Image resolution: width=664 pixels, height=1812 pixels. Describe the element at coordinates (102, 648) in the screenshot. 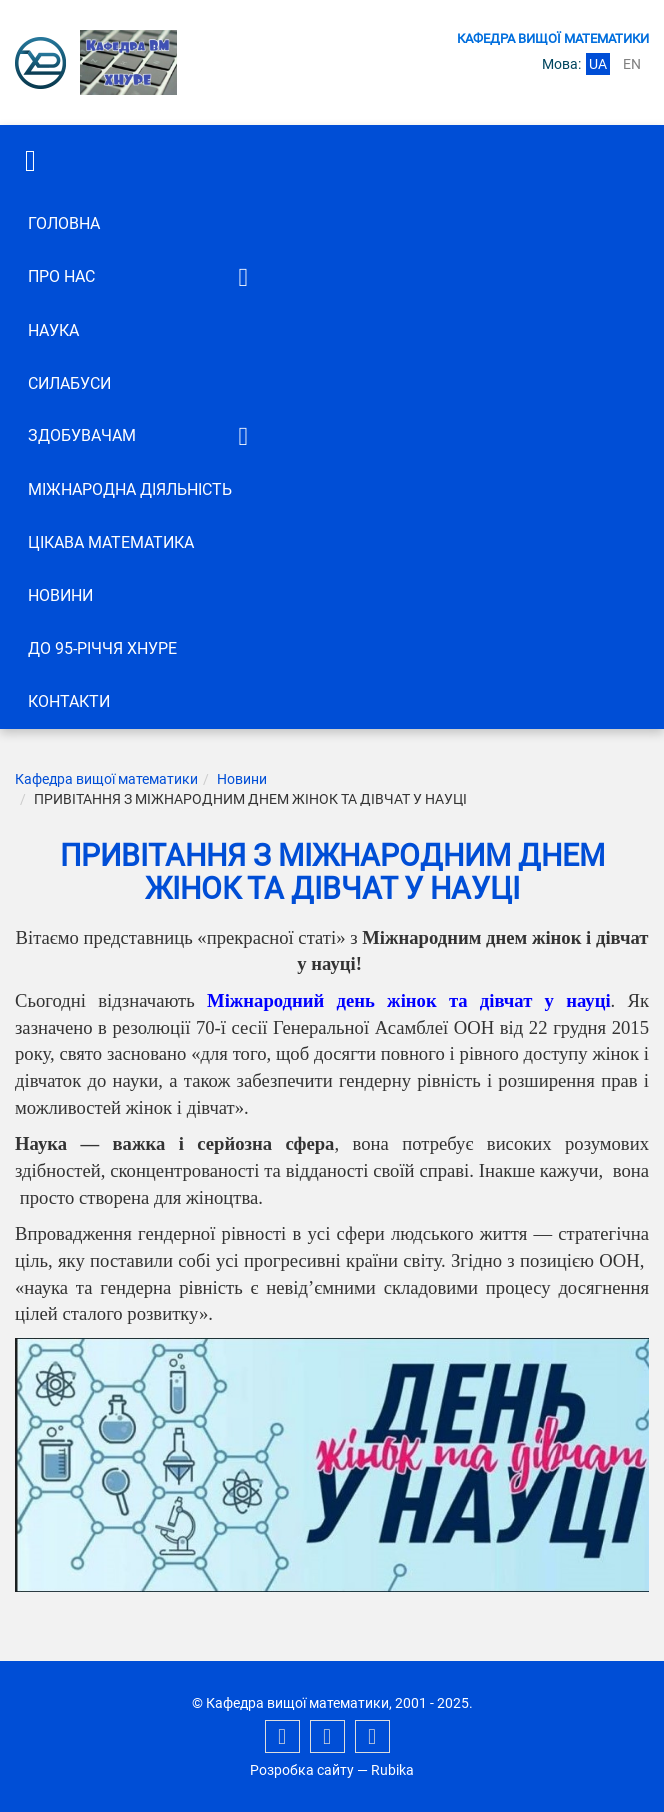

I see `До 95-річчя ХНУРЕ` at that location.